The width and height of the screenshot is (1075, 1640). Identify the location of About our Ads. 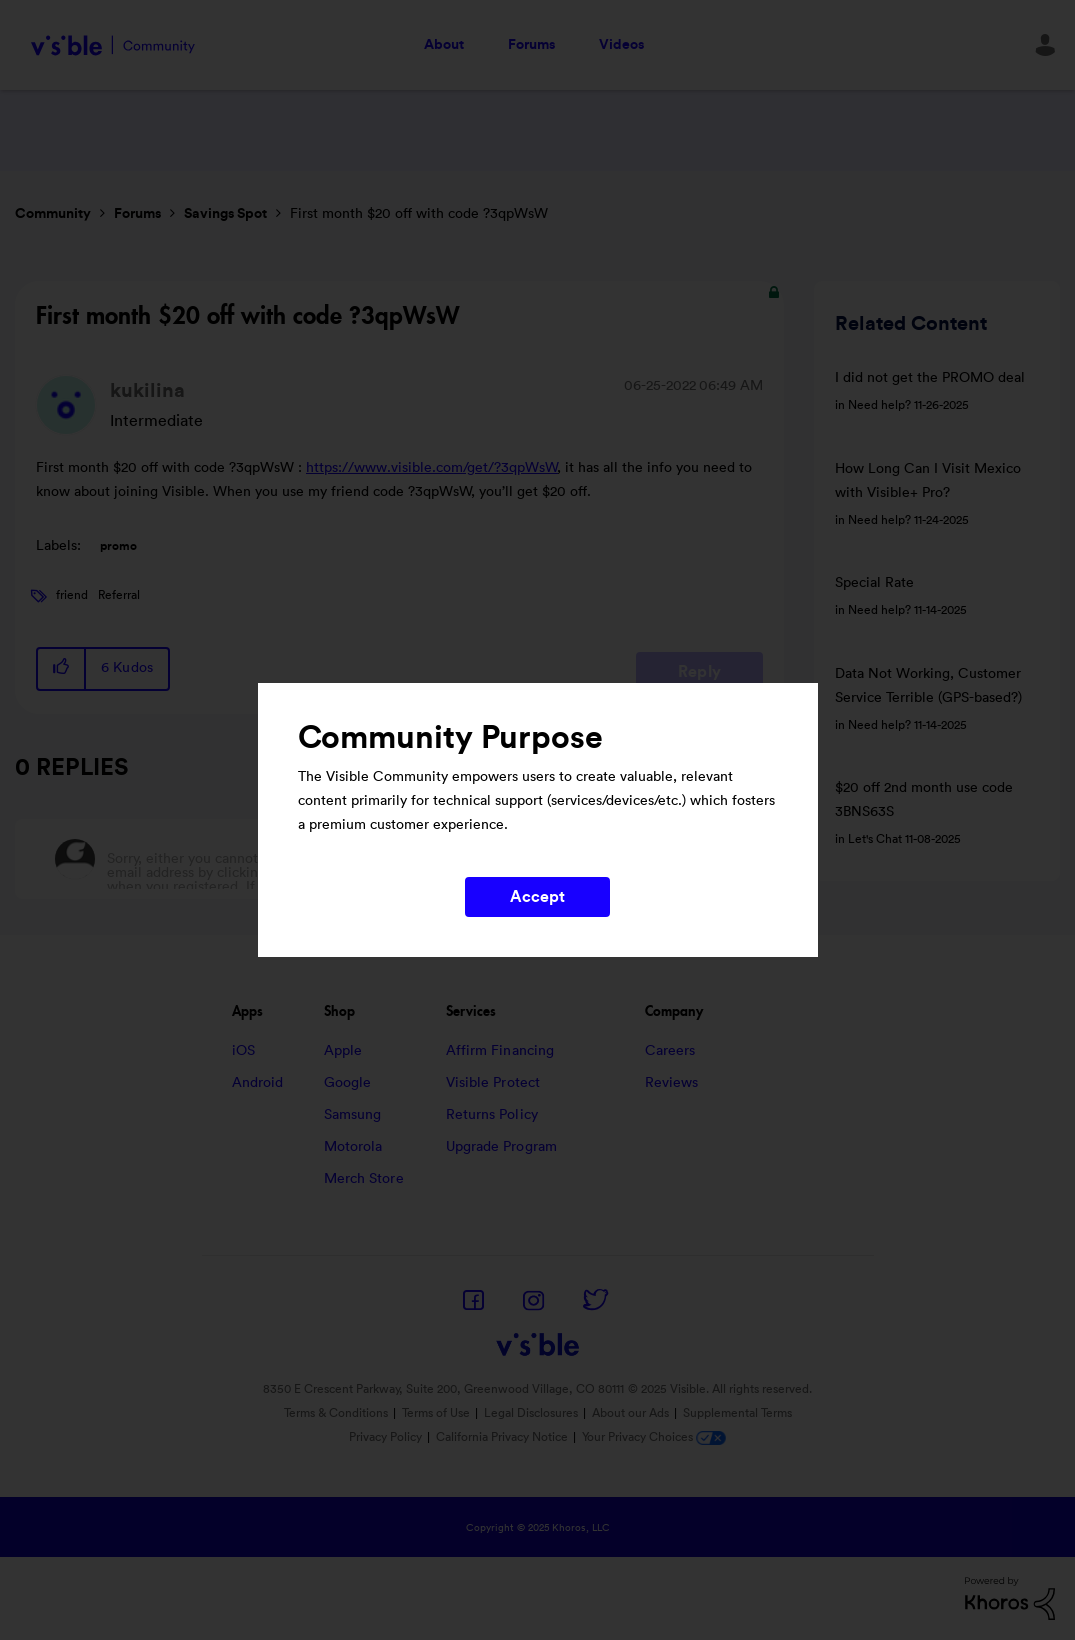
(630, 1413).